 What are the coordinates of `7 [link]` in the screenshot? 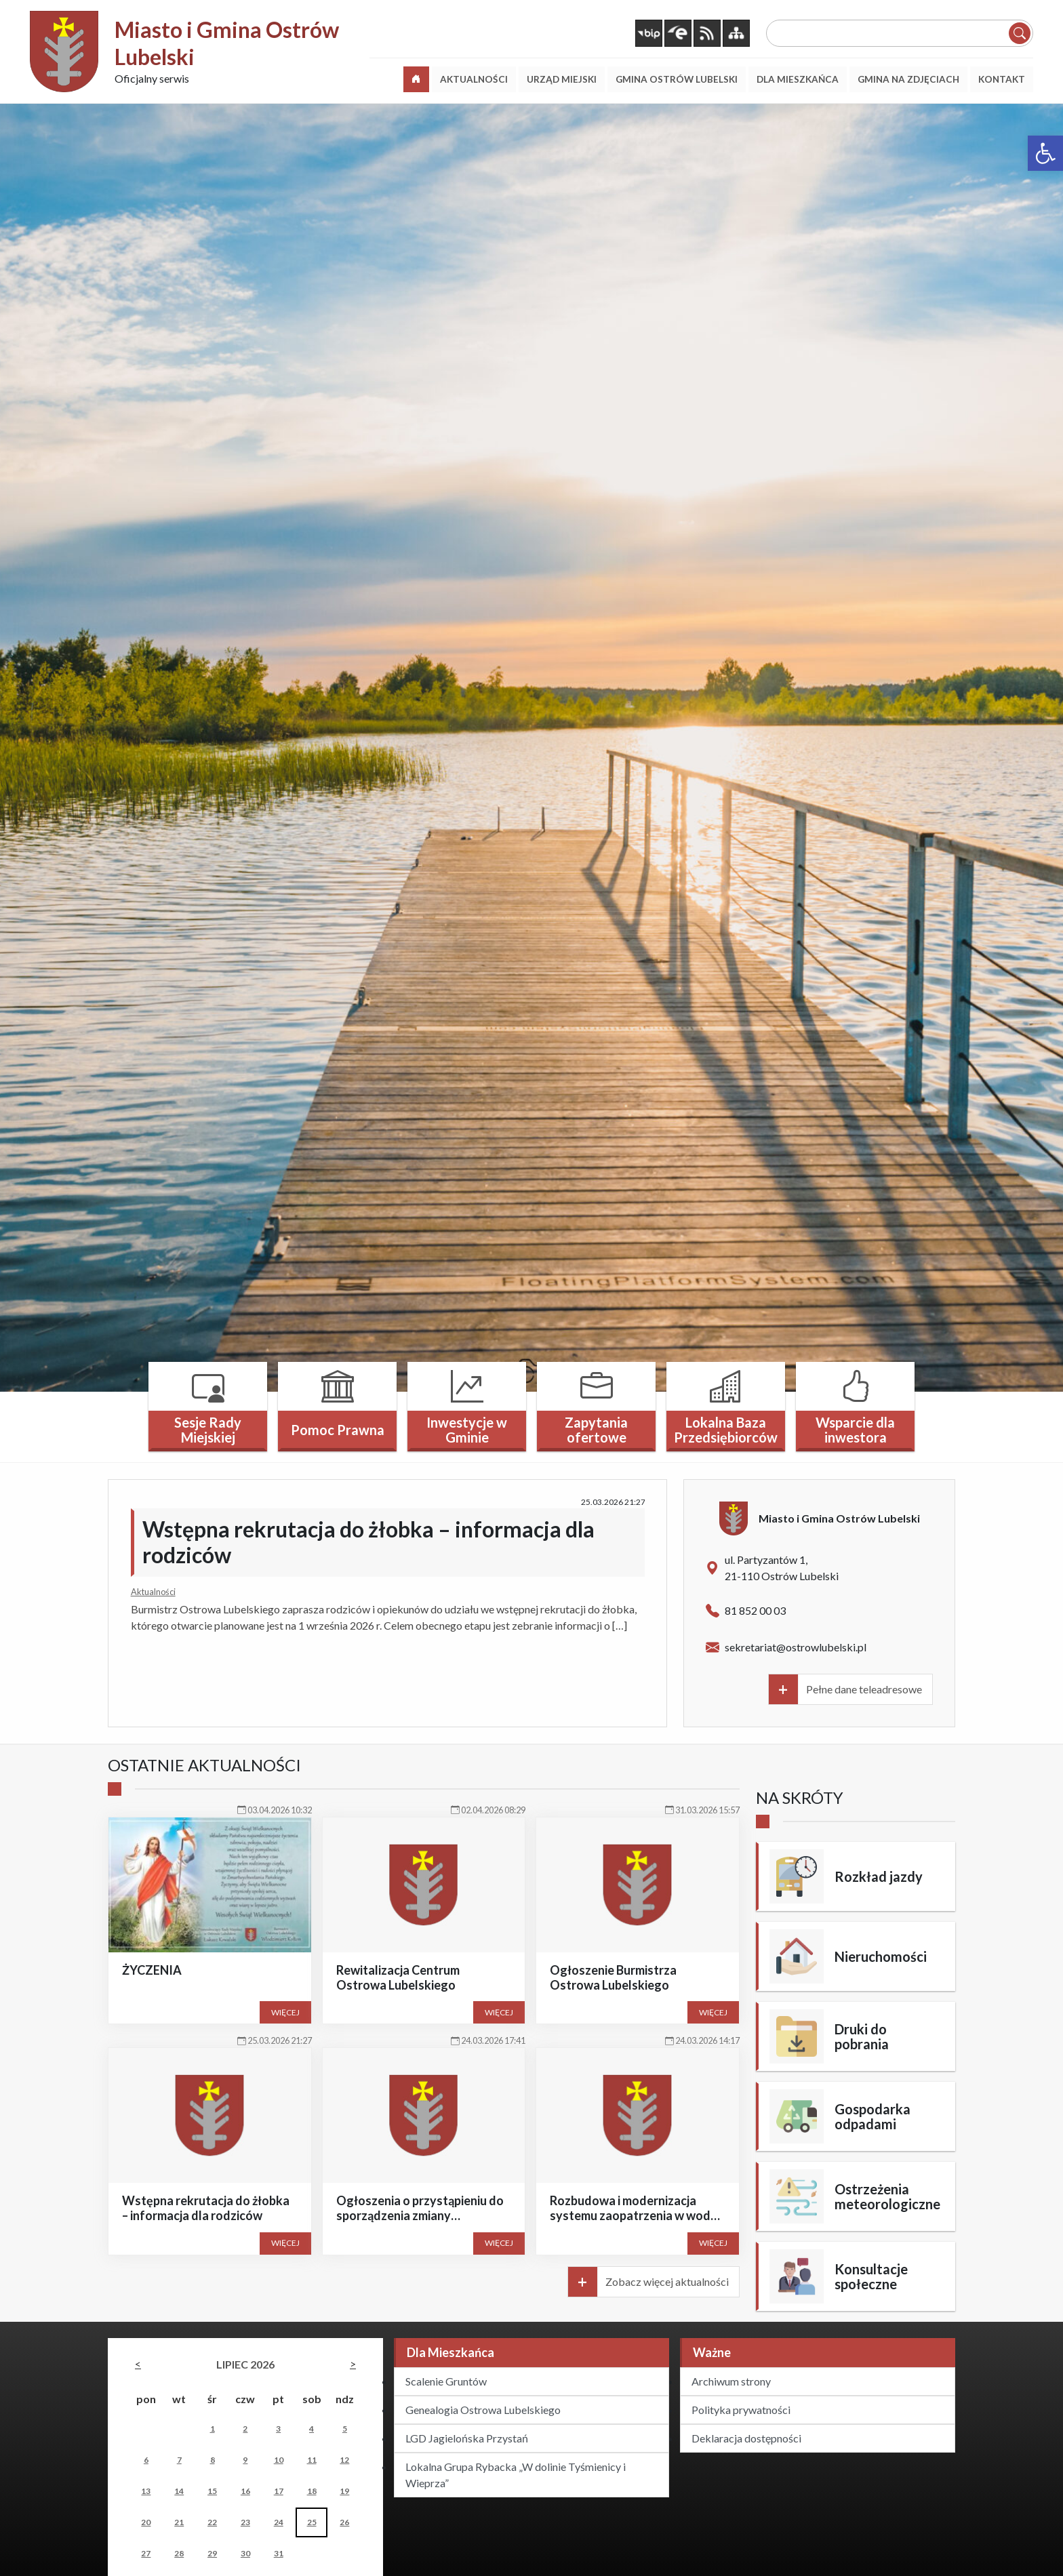 It's located at (179, 2460).